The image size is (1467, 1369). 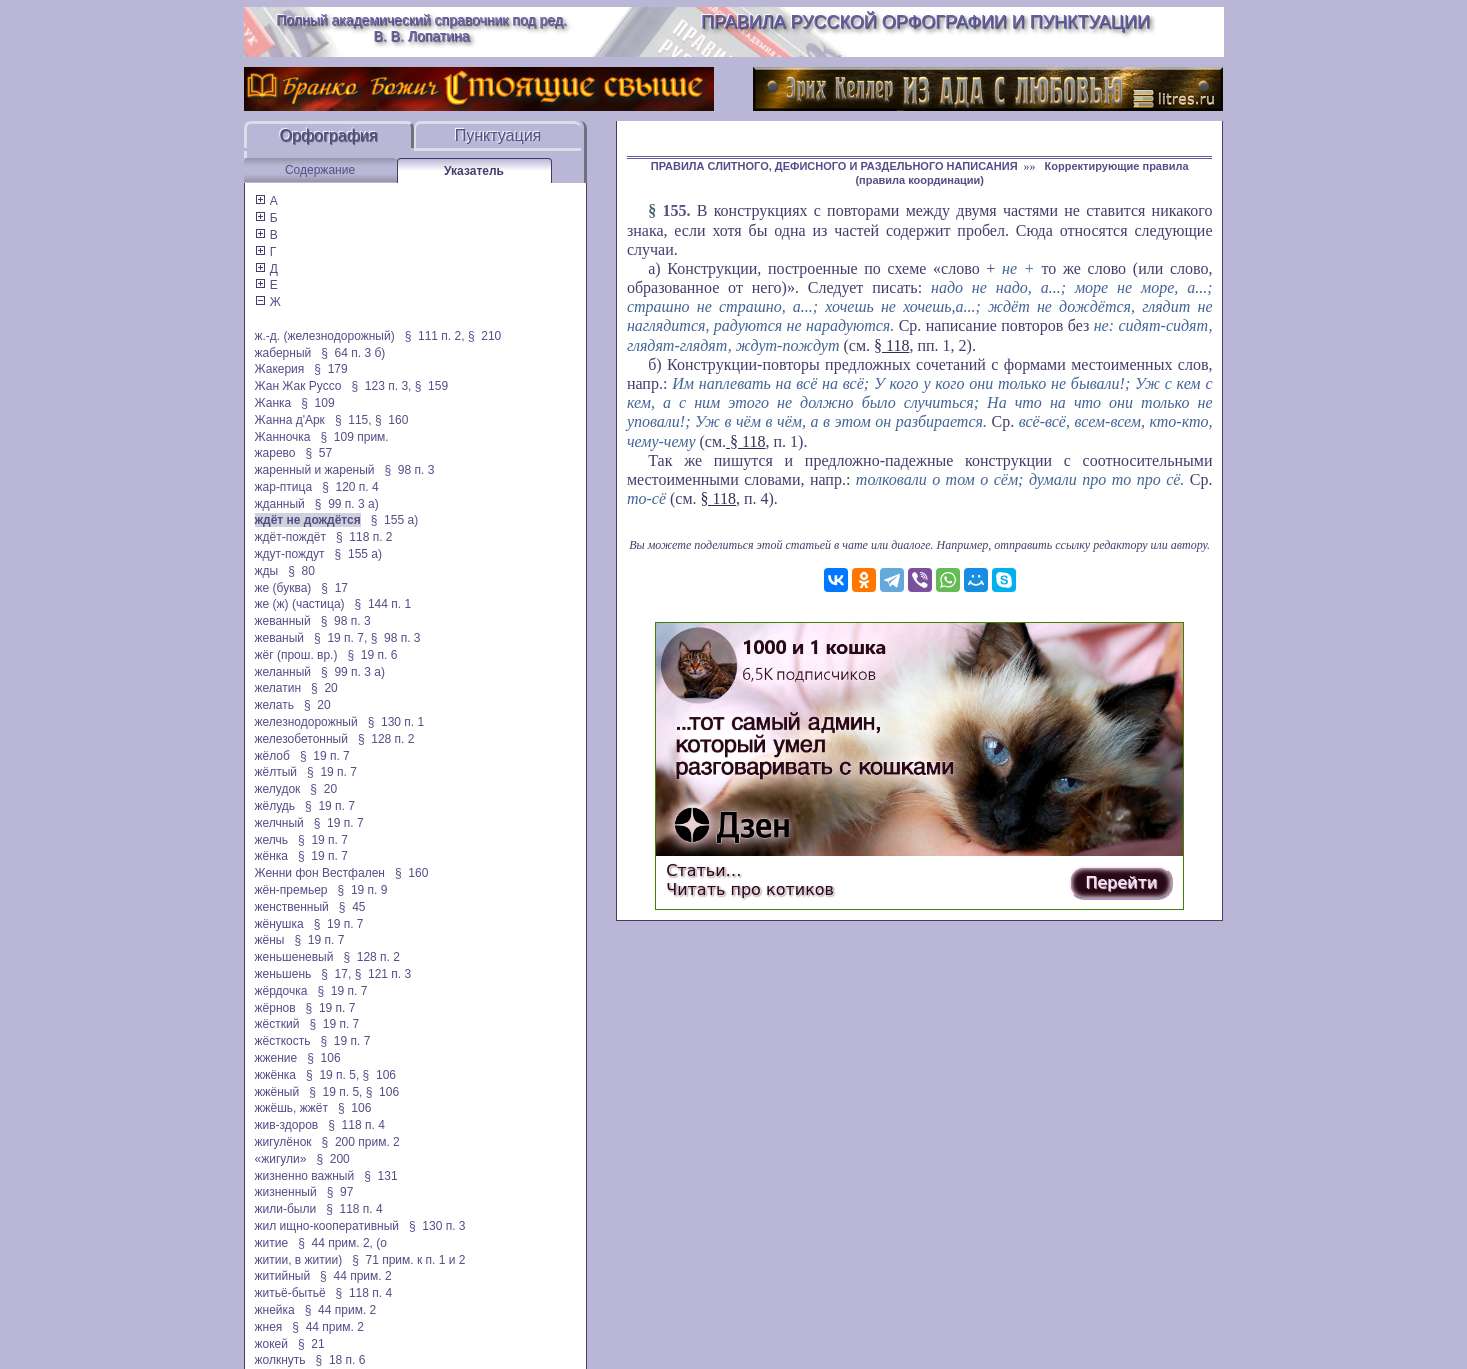 I want to click on ПРАВИЛА СЛИТНОГО, ДЕФИСНОГО И РАЗДЕЛЬНОГО НАПИСАНИЯ, so click(x=834, y=166).